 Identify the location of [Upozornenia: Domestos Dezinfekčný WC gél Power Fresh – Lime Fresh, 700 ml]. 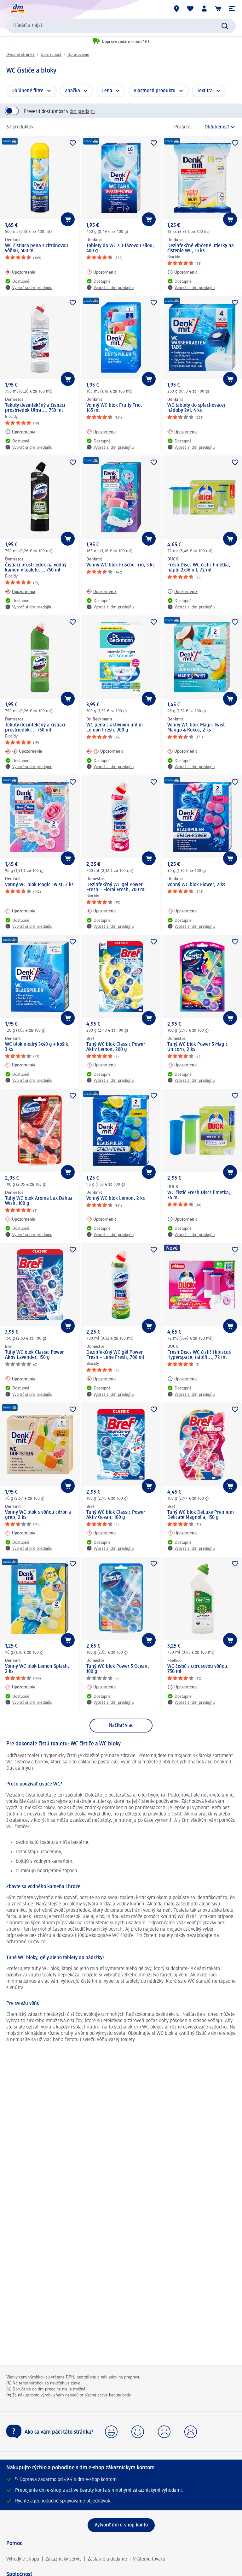
(101, 1379).